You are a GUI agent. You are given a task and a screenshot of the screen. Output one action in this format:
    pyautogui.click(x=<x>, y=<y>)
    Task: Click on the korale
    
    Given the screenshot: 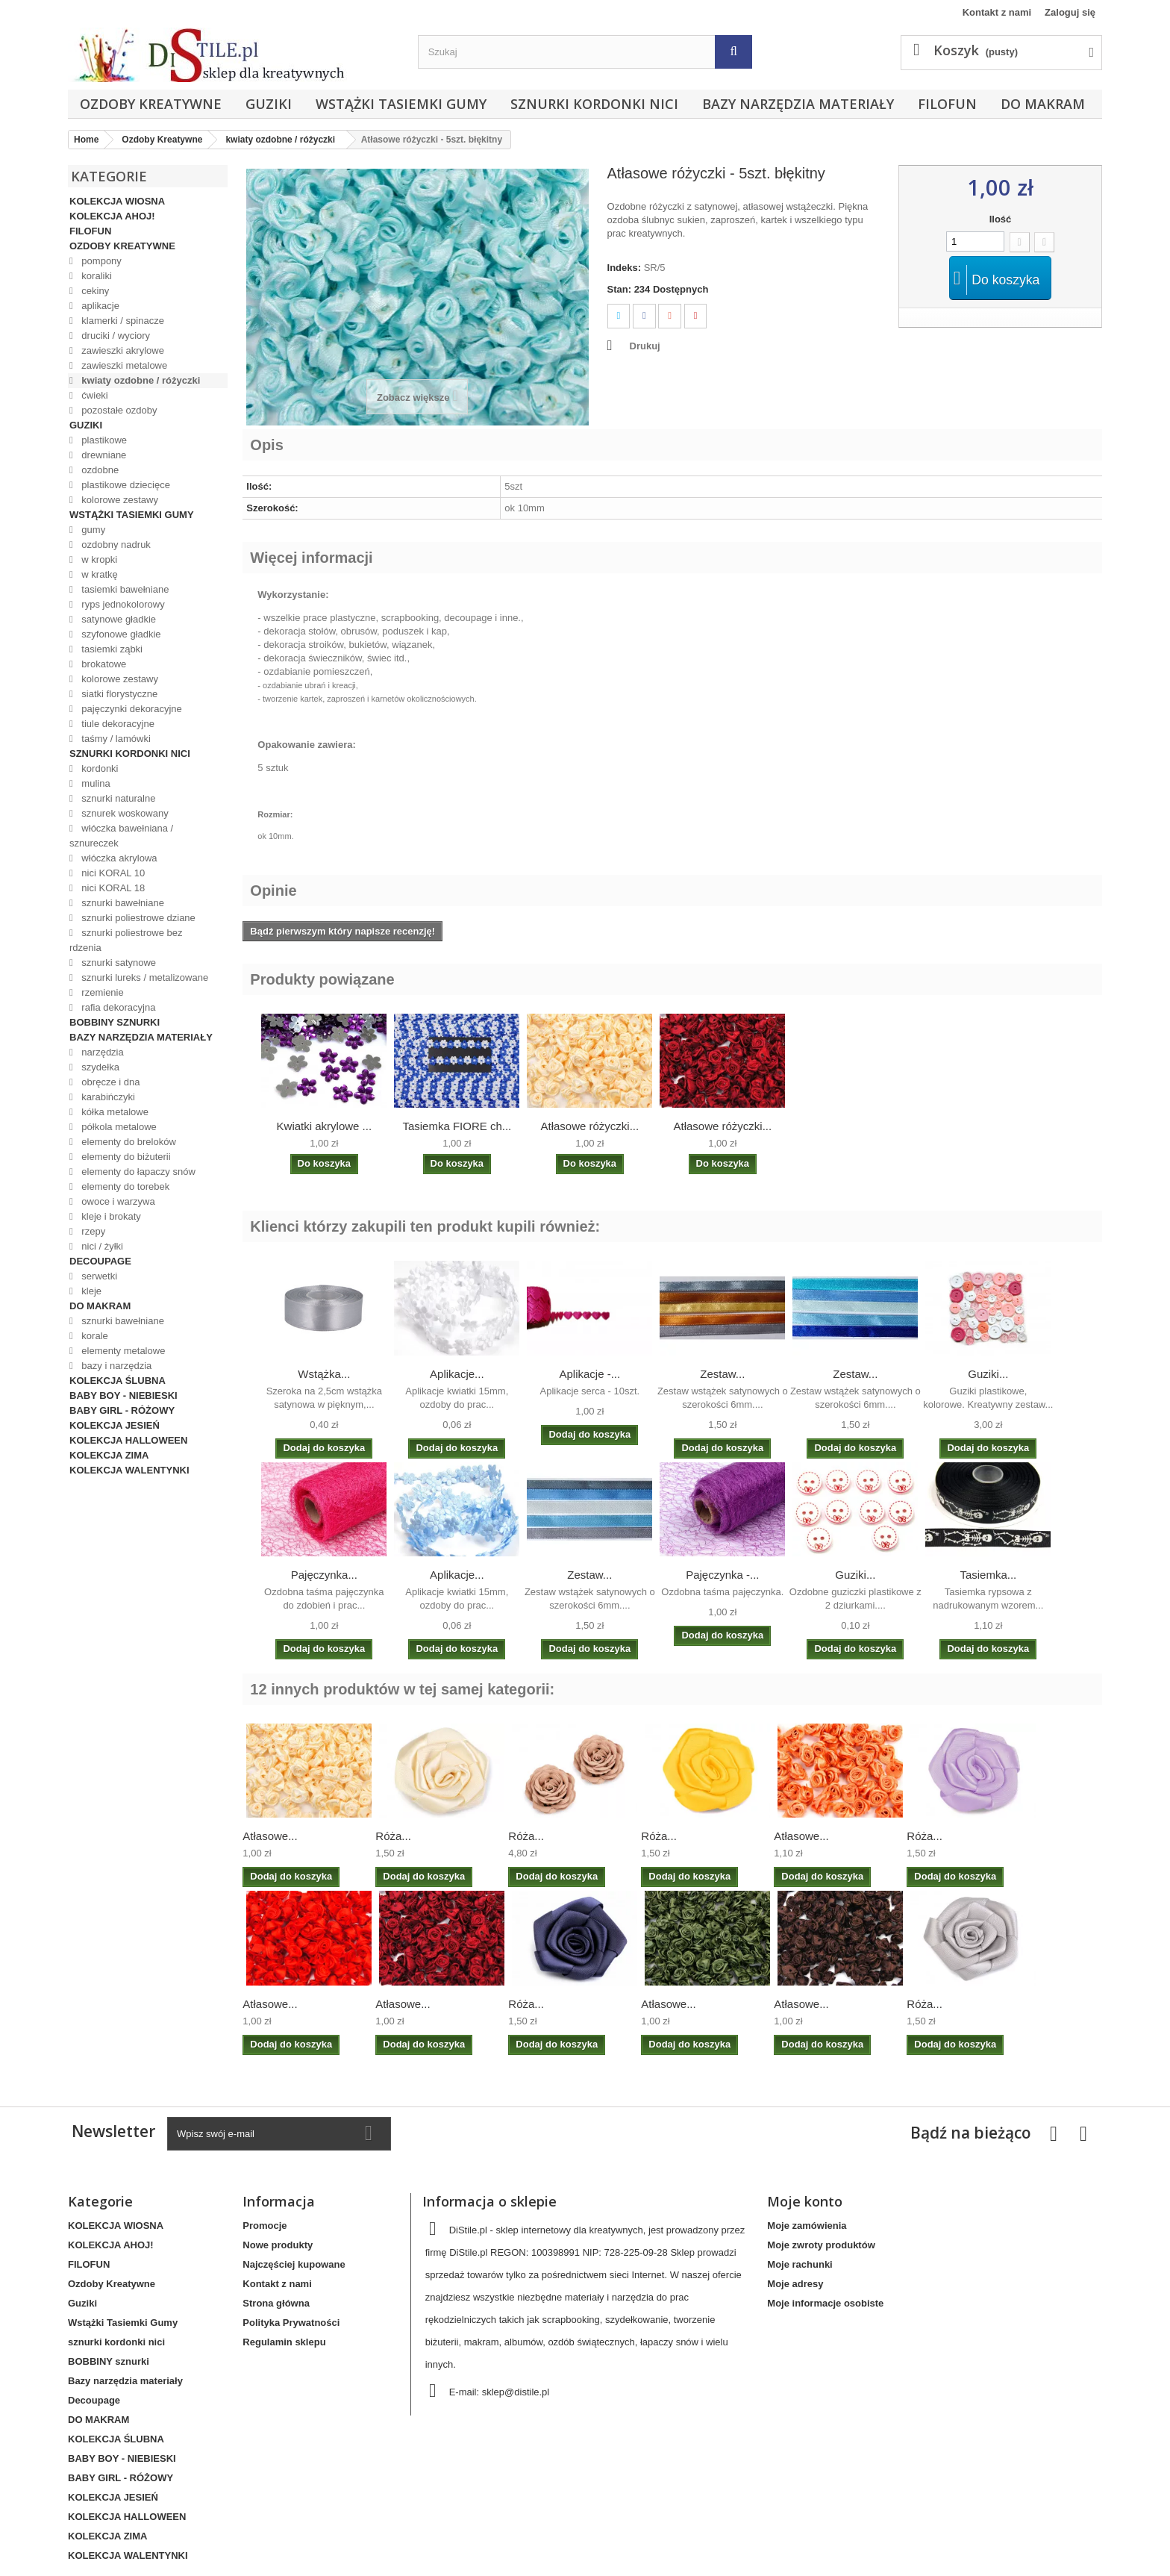 What is the action you would take?
    pyautogui.click(x=93, y=1335)
    